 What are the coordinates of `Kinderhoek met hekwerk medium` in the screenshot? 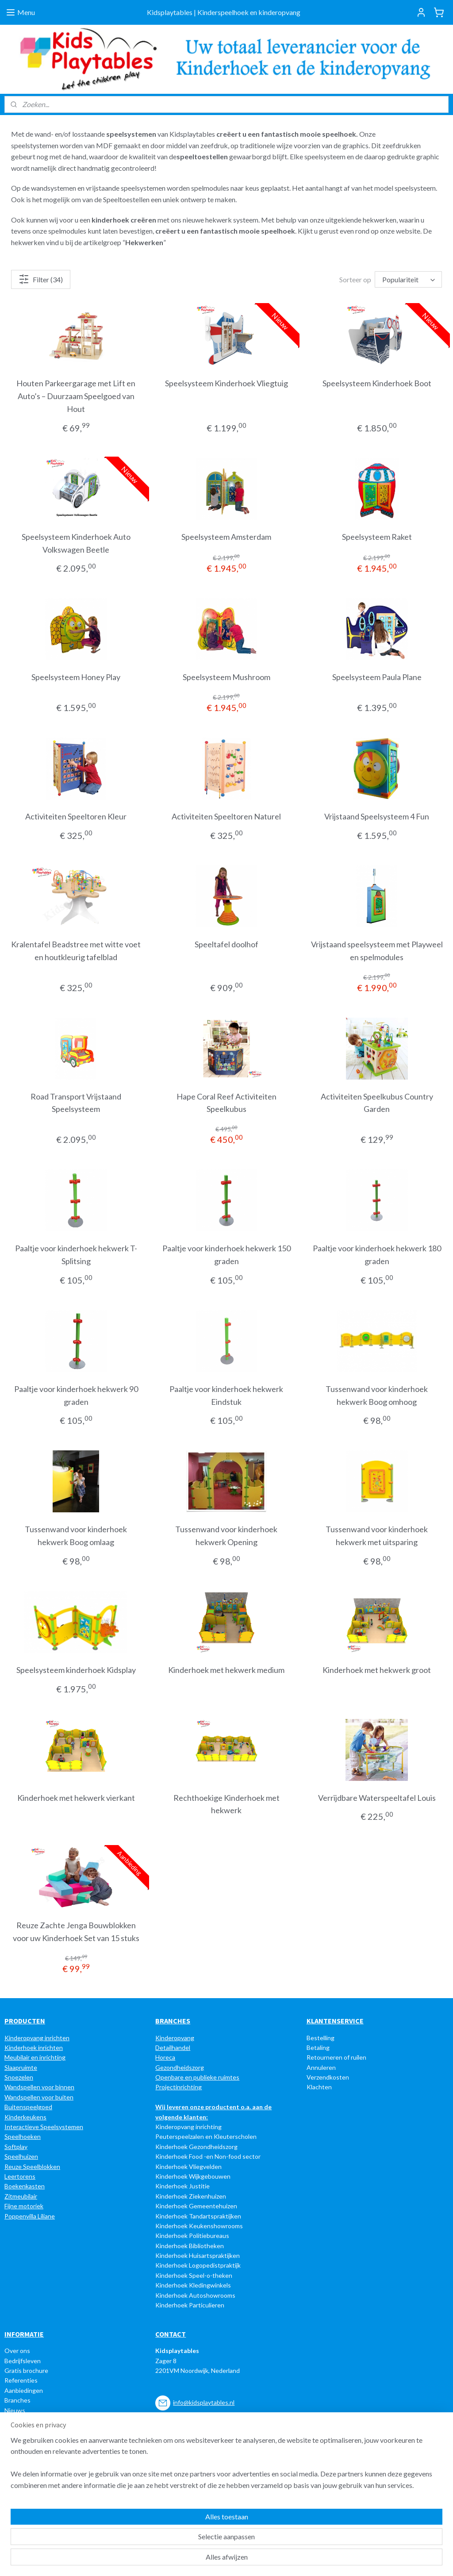 It's located at (226, 1670).